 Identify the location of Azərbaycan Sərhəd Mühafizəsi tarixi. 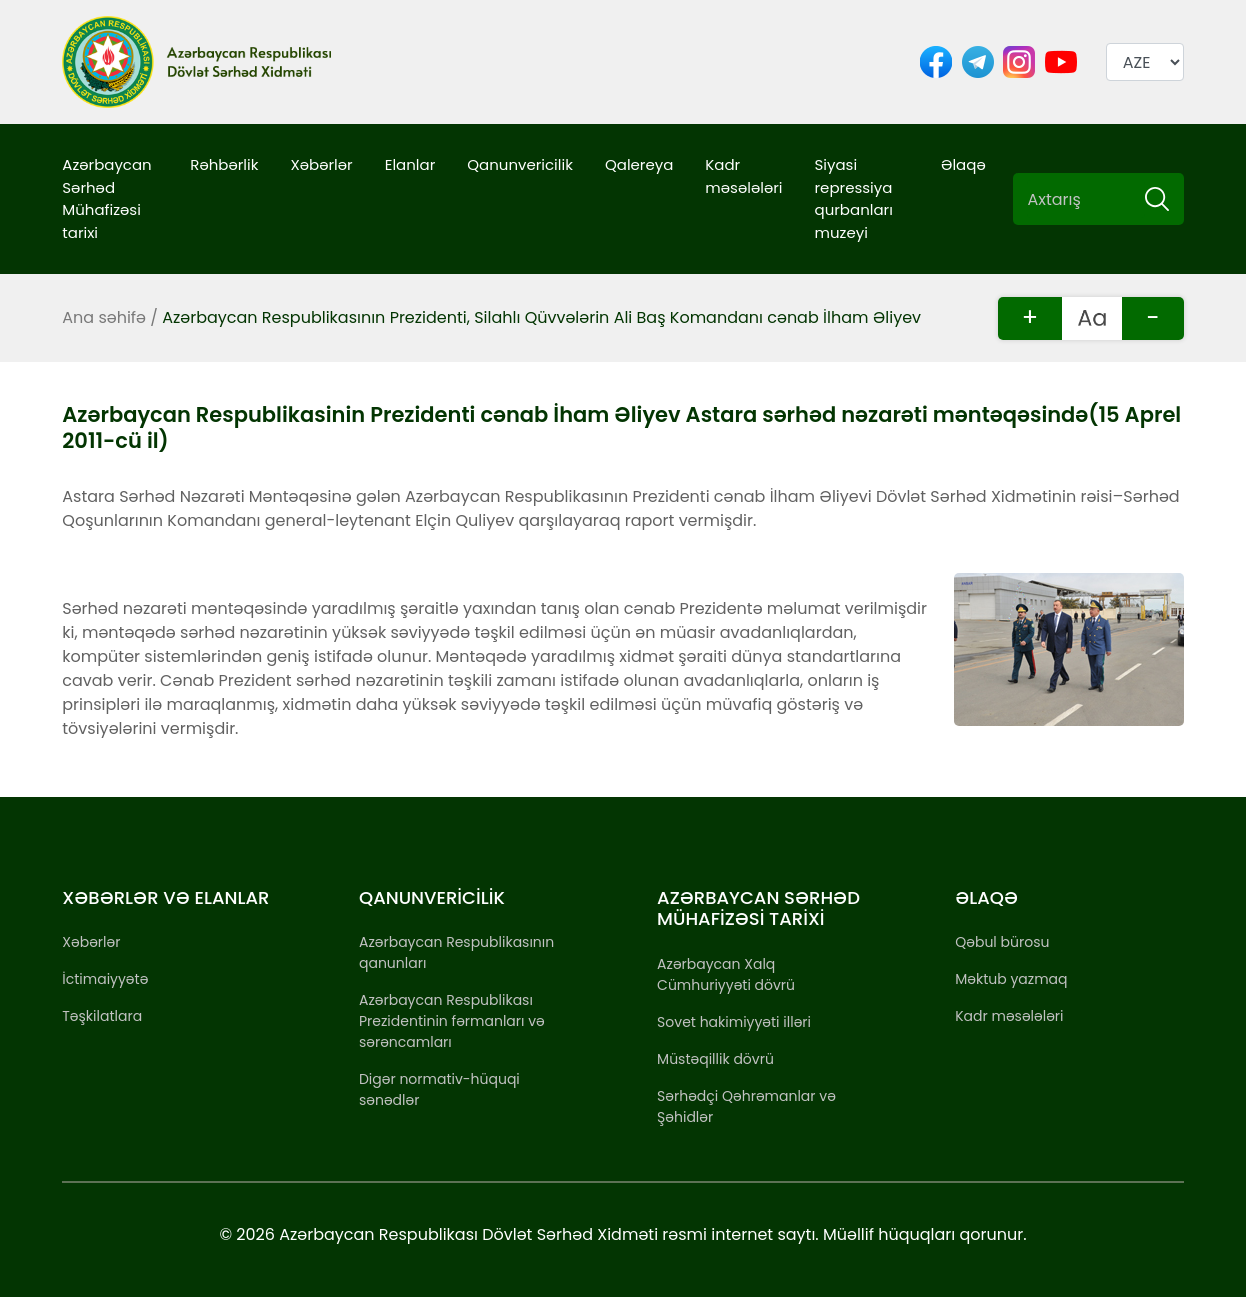
(106, 198).